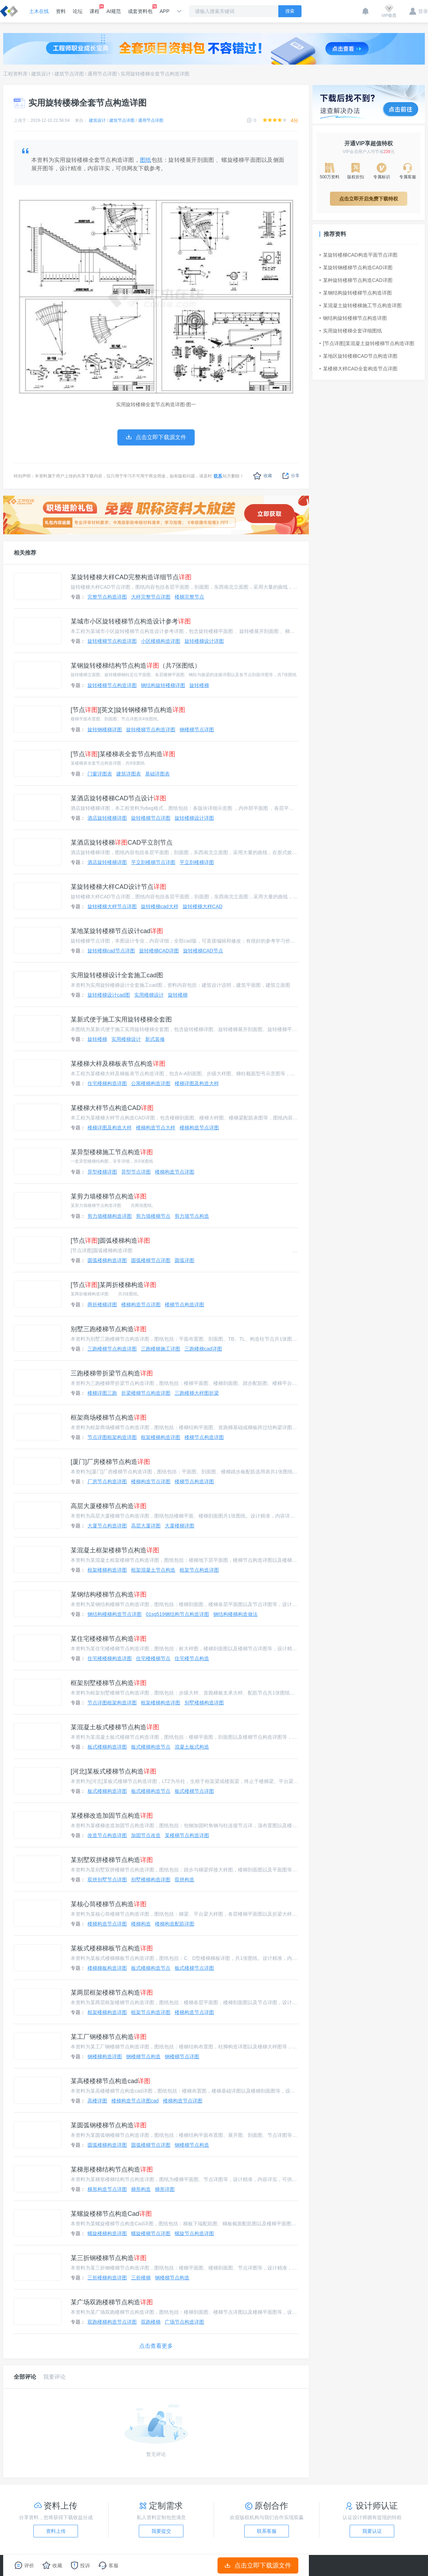 The height and width of the screenshot is (2576, 428). What do you see at coordinates (118, 1063) in the screenshot?
I see `某楼梯大样及梯板表节点构造` at bounding box center [118, 1063].